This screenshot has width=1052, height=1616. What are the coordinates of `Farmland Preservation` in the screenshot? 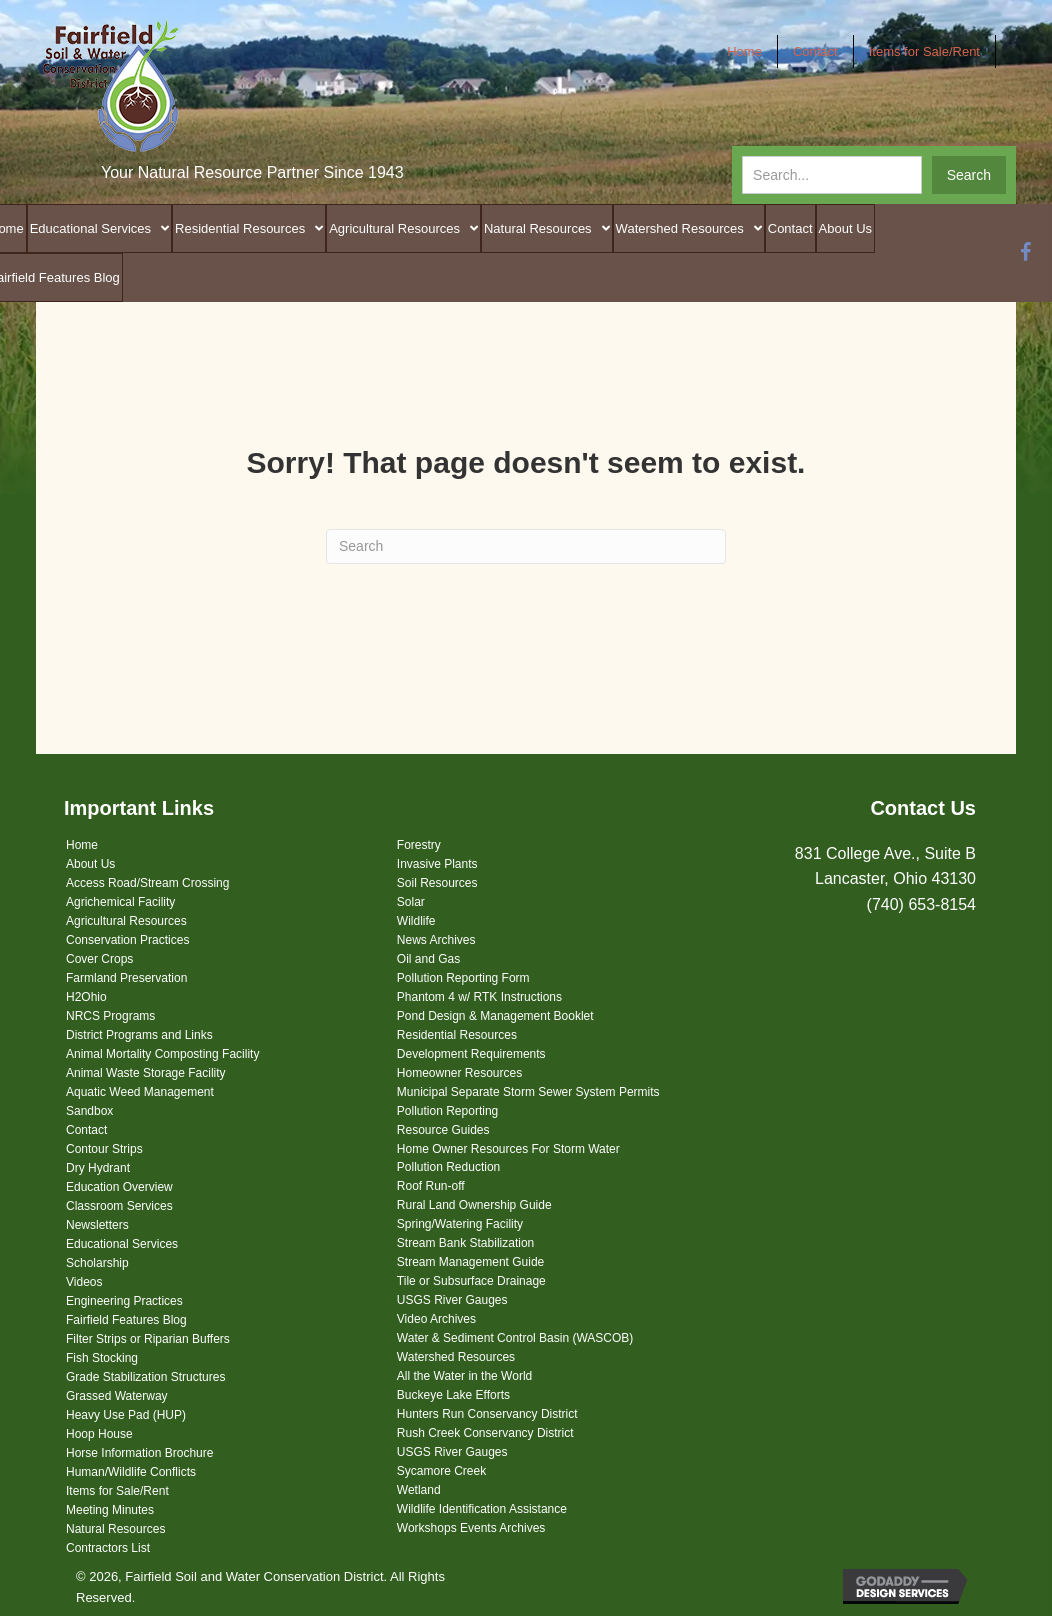 It's located at (126, 978).